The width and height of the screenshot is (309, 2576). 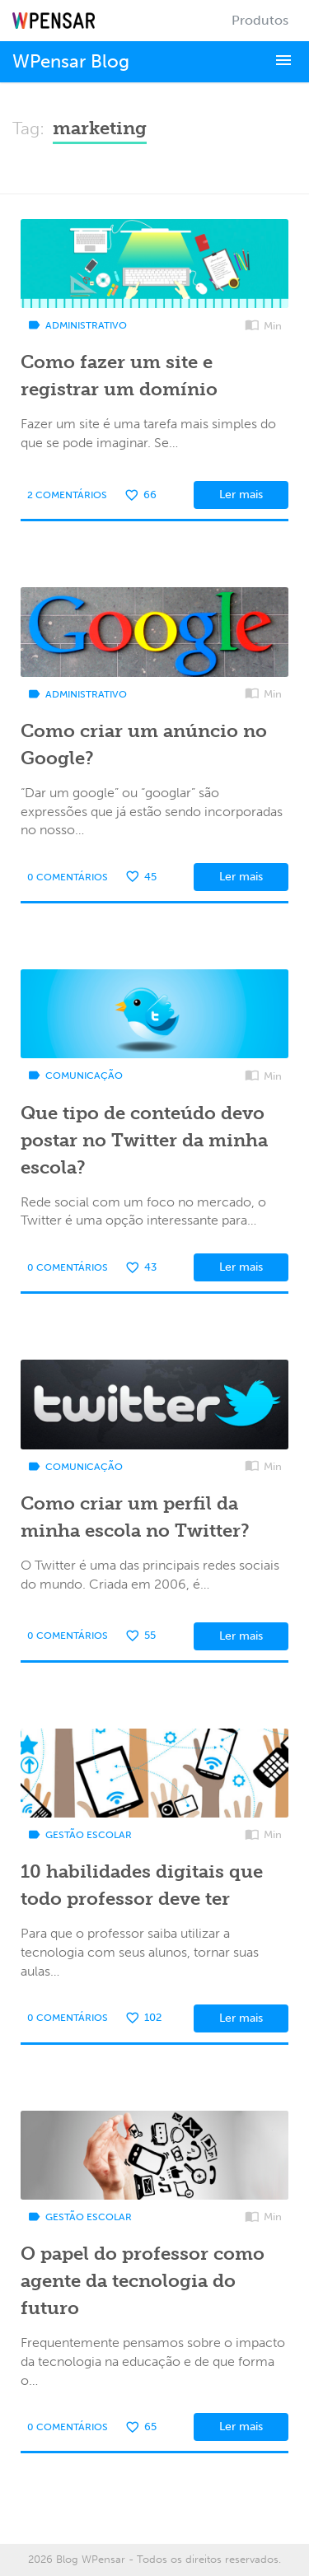 What do you see at coordinates (67, 495) in the screenshot?
I see `2 Comentários` at bounding box center [67, 495].